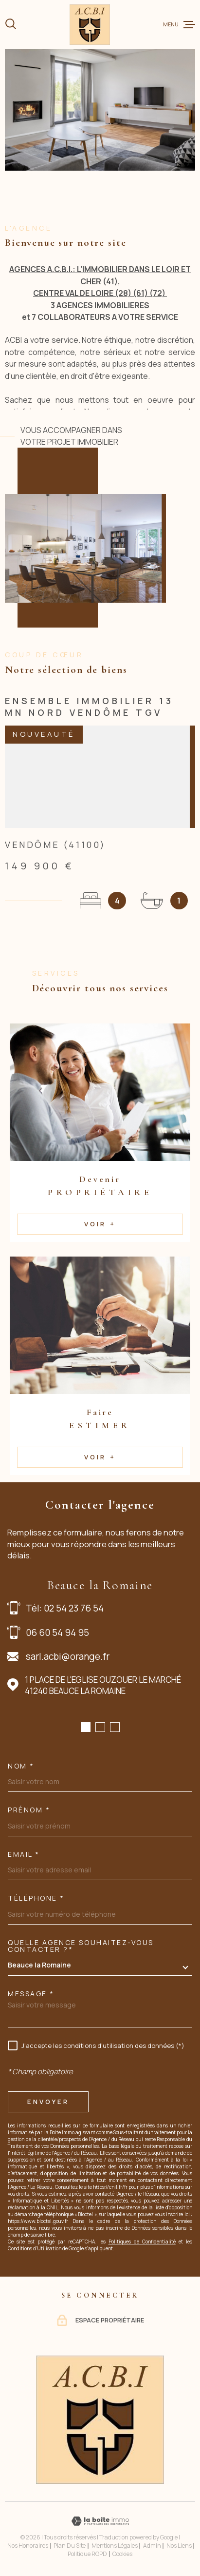 This screenshot has height=2576, width=200. I want to click on Nom *, so click(21, 1766).